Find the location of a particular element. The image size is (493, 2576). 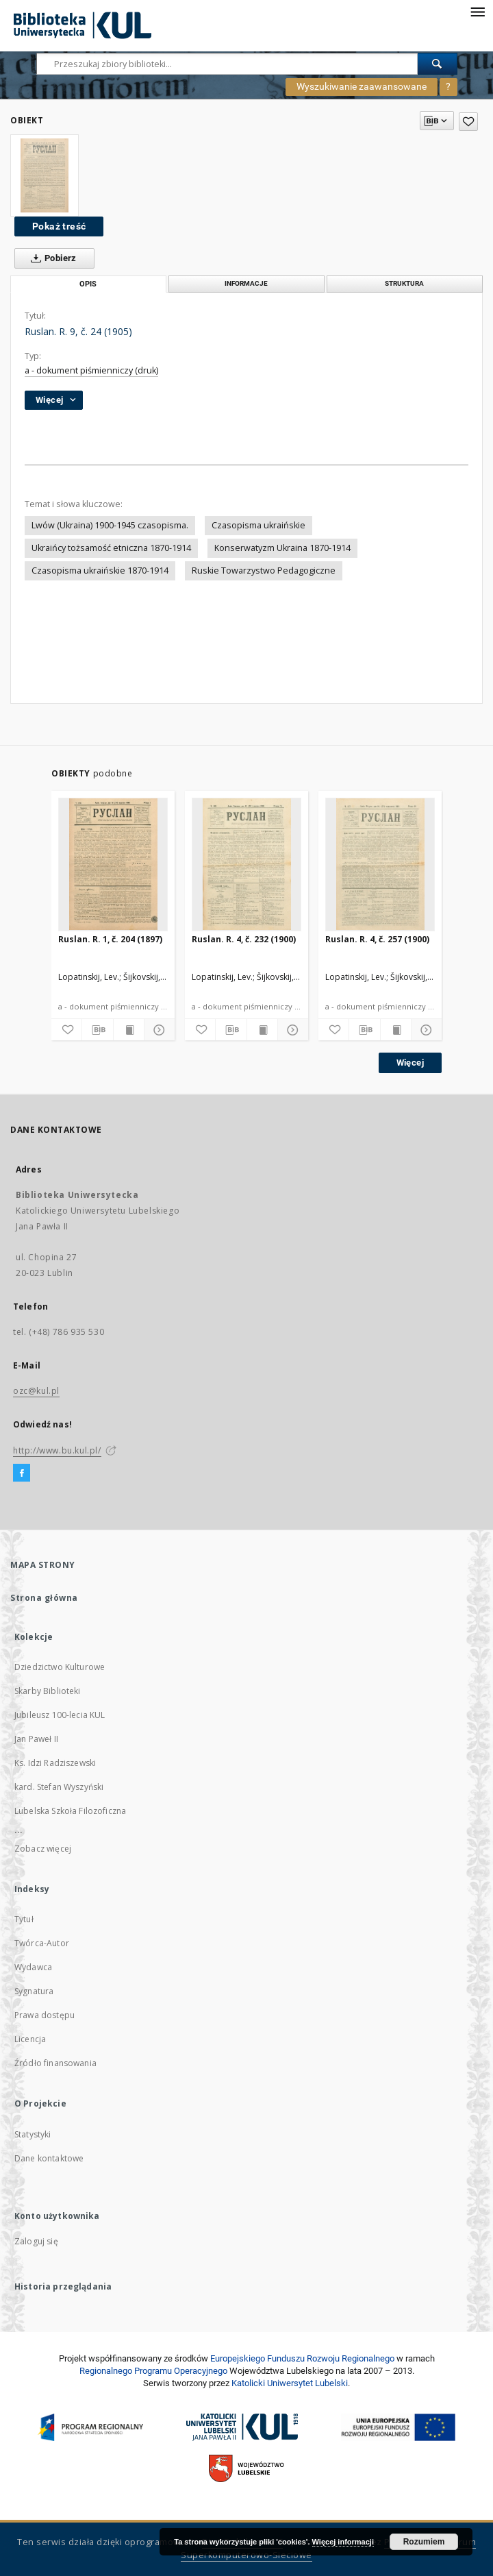

Informacje [tab] is located at coordinates (246, 283).